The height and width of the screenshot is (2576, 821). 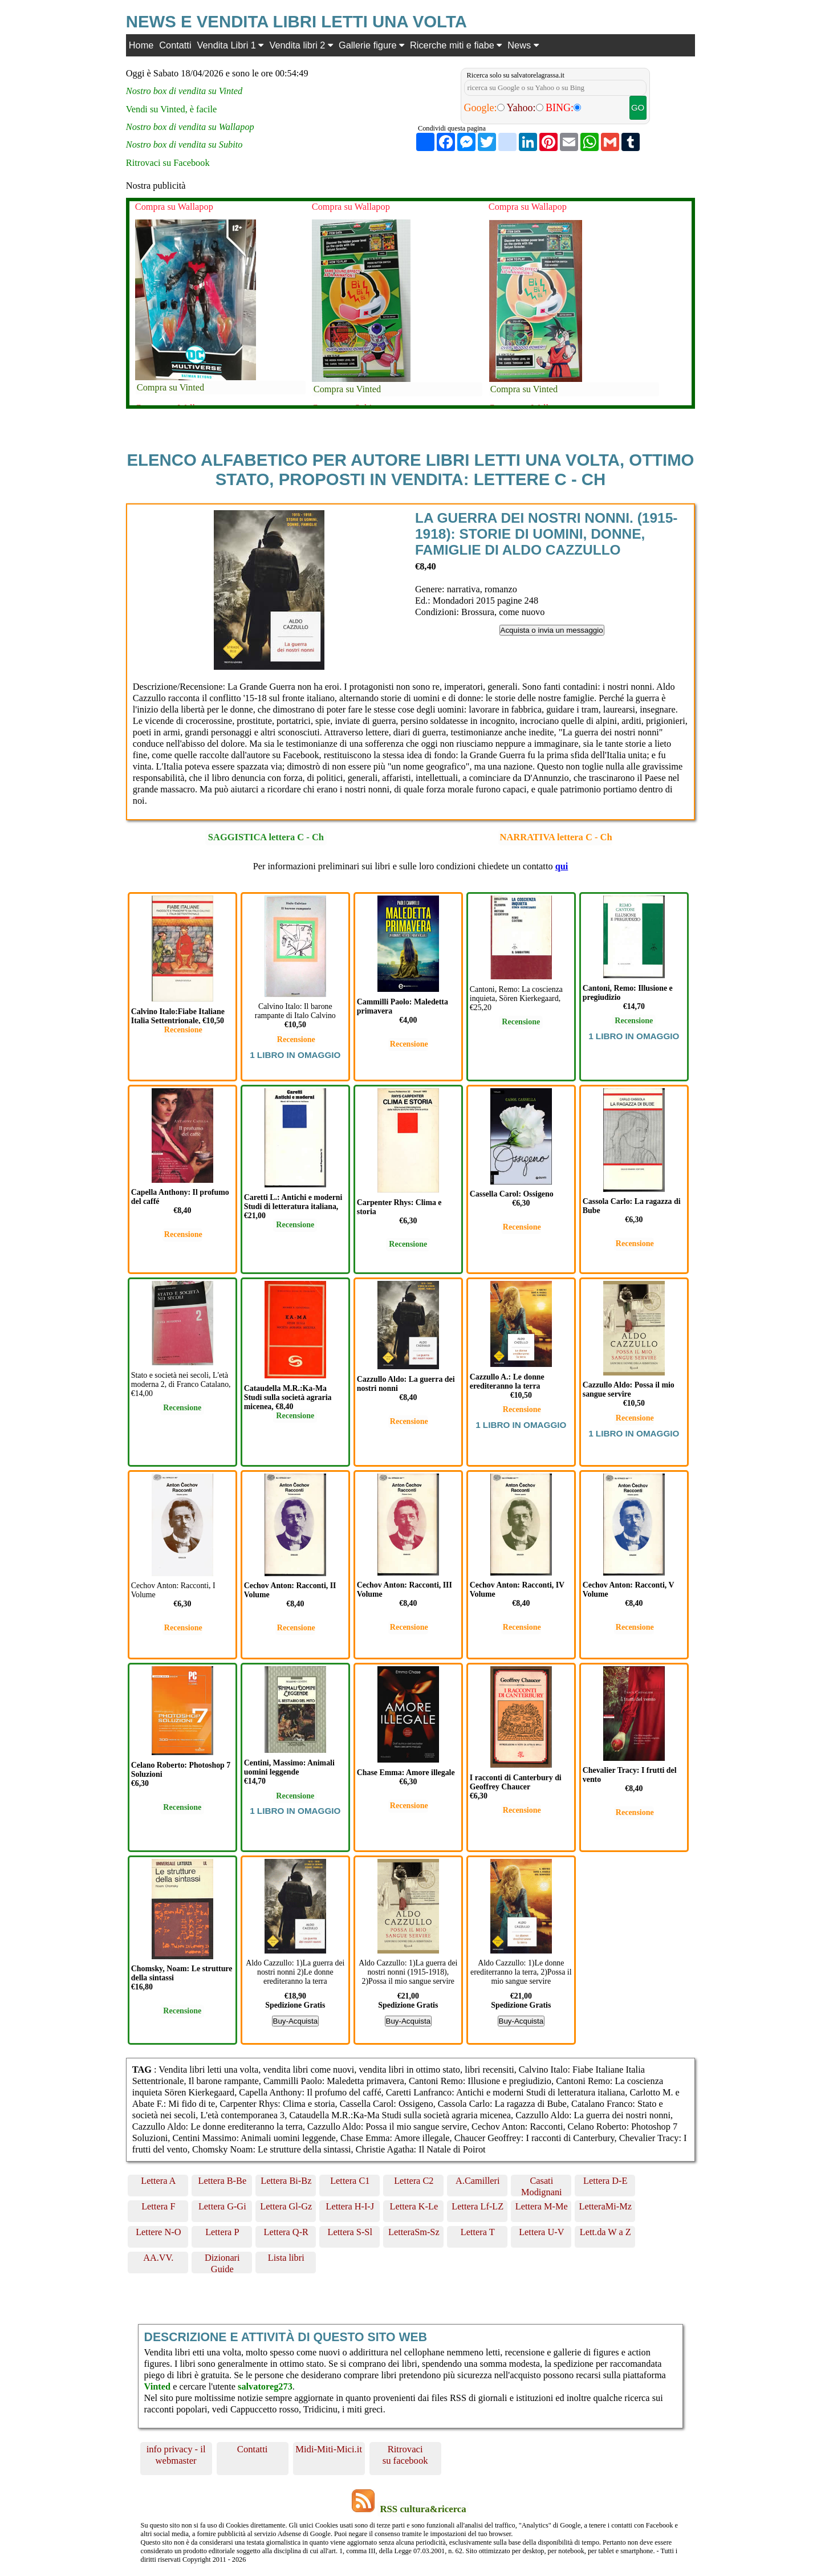 I want to click on Compra su Vinted, so click(x=170, y=387).